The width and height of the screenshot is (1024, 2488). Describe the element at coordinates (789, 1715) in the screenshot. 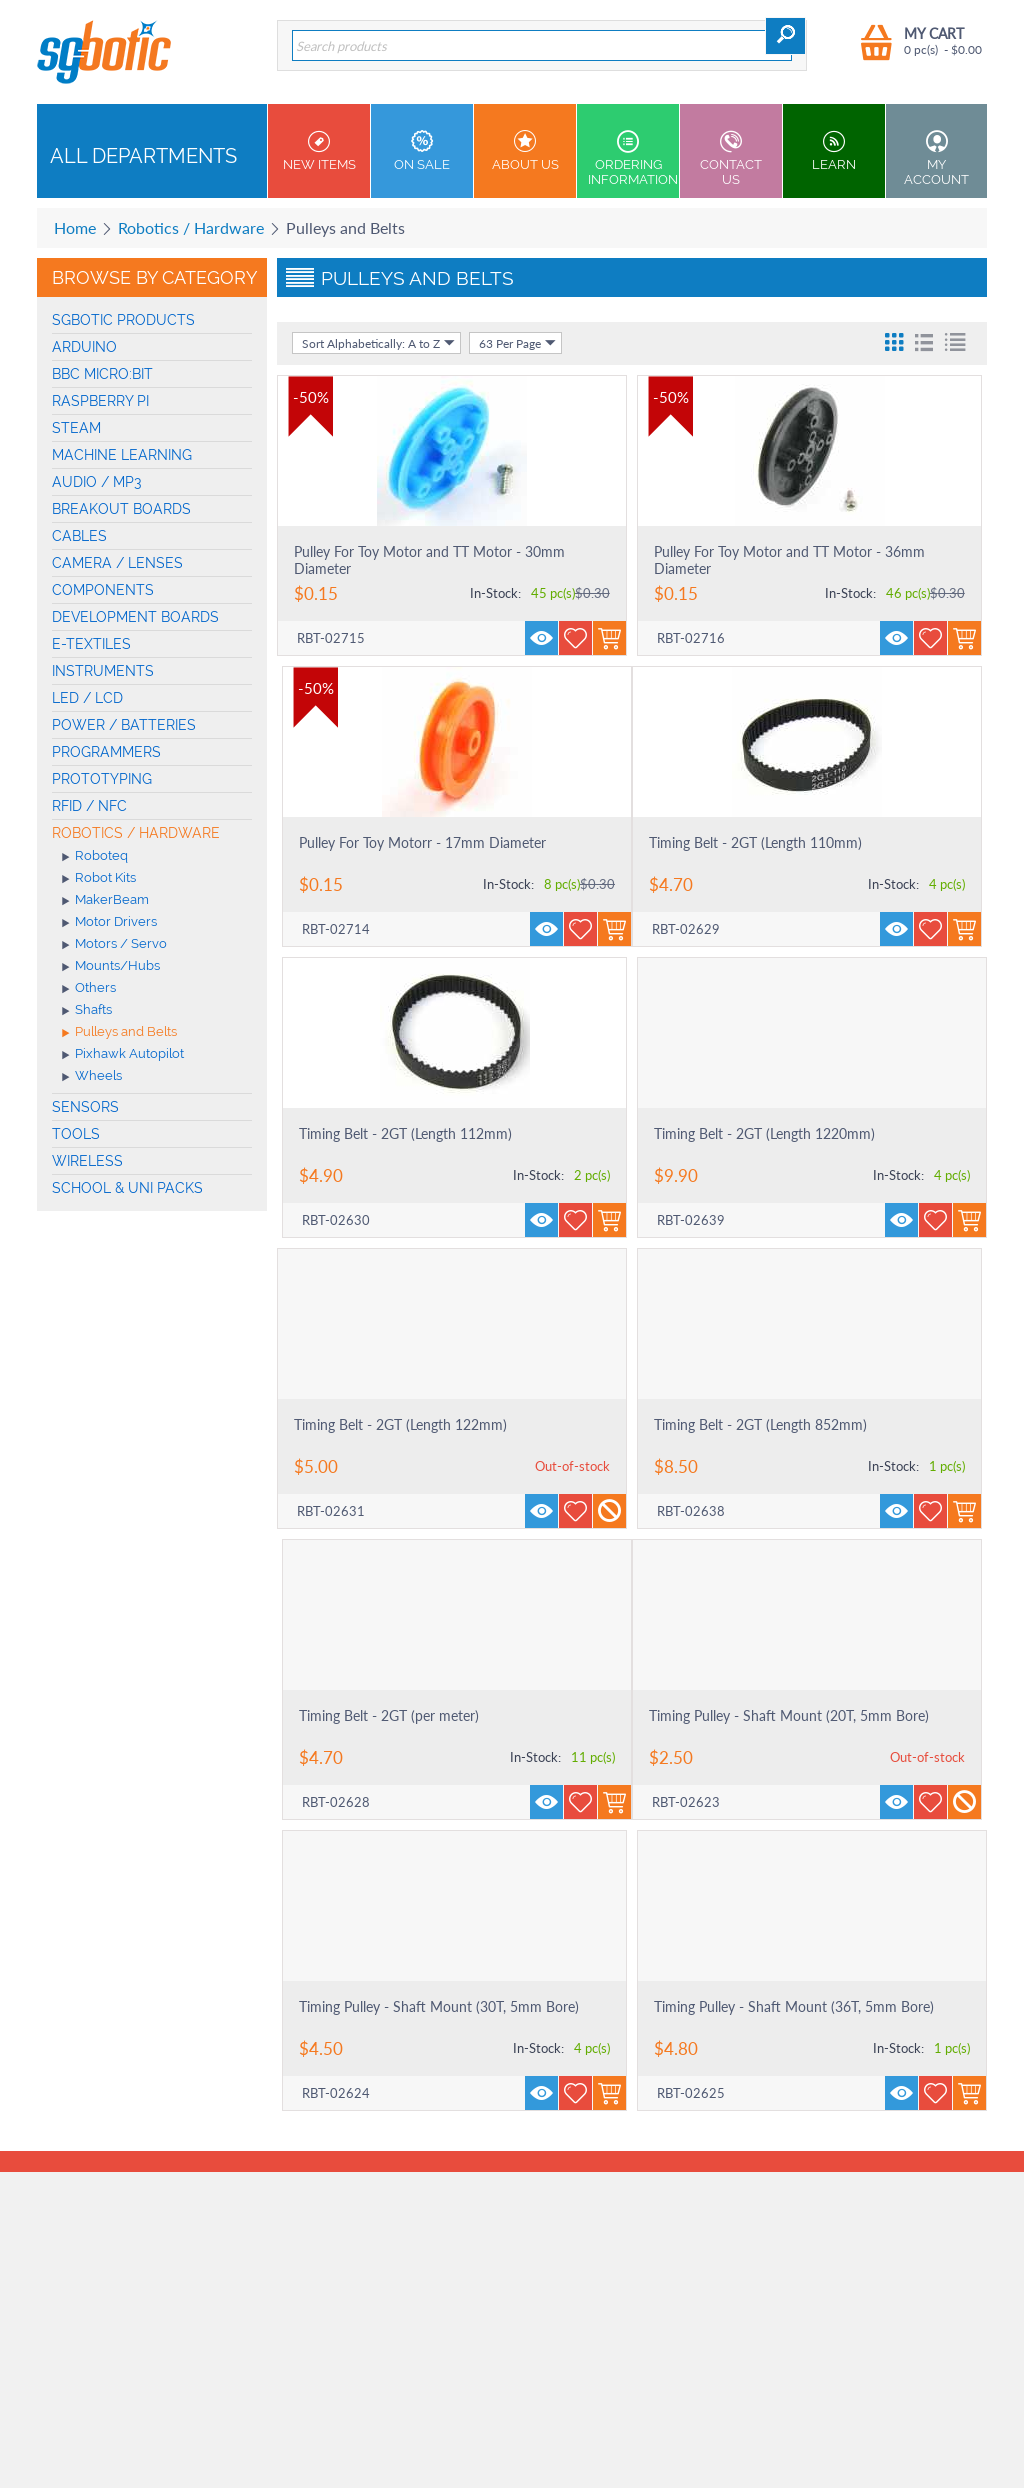

I see `Timing Pulley - Shaft Mount (20T, 5mm Bore)` at that location.